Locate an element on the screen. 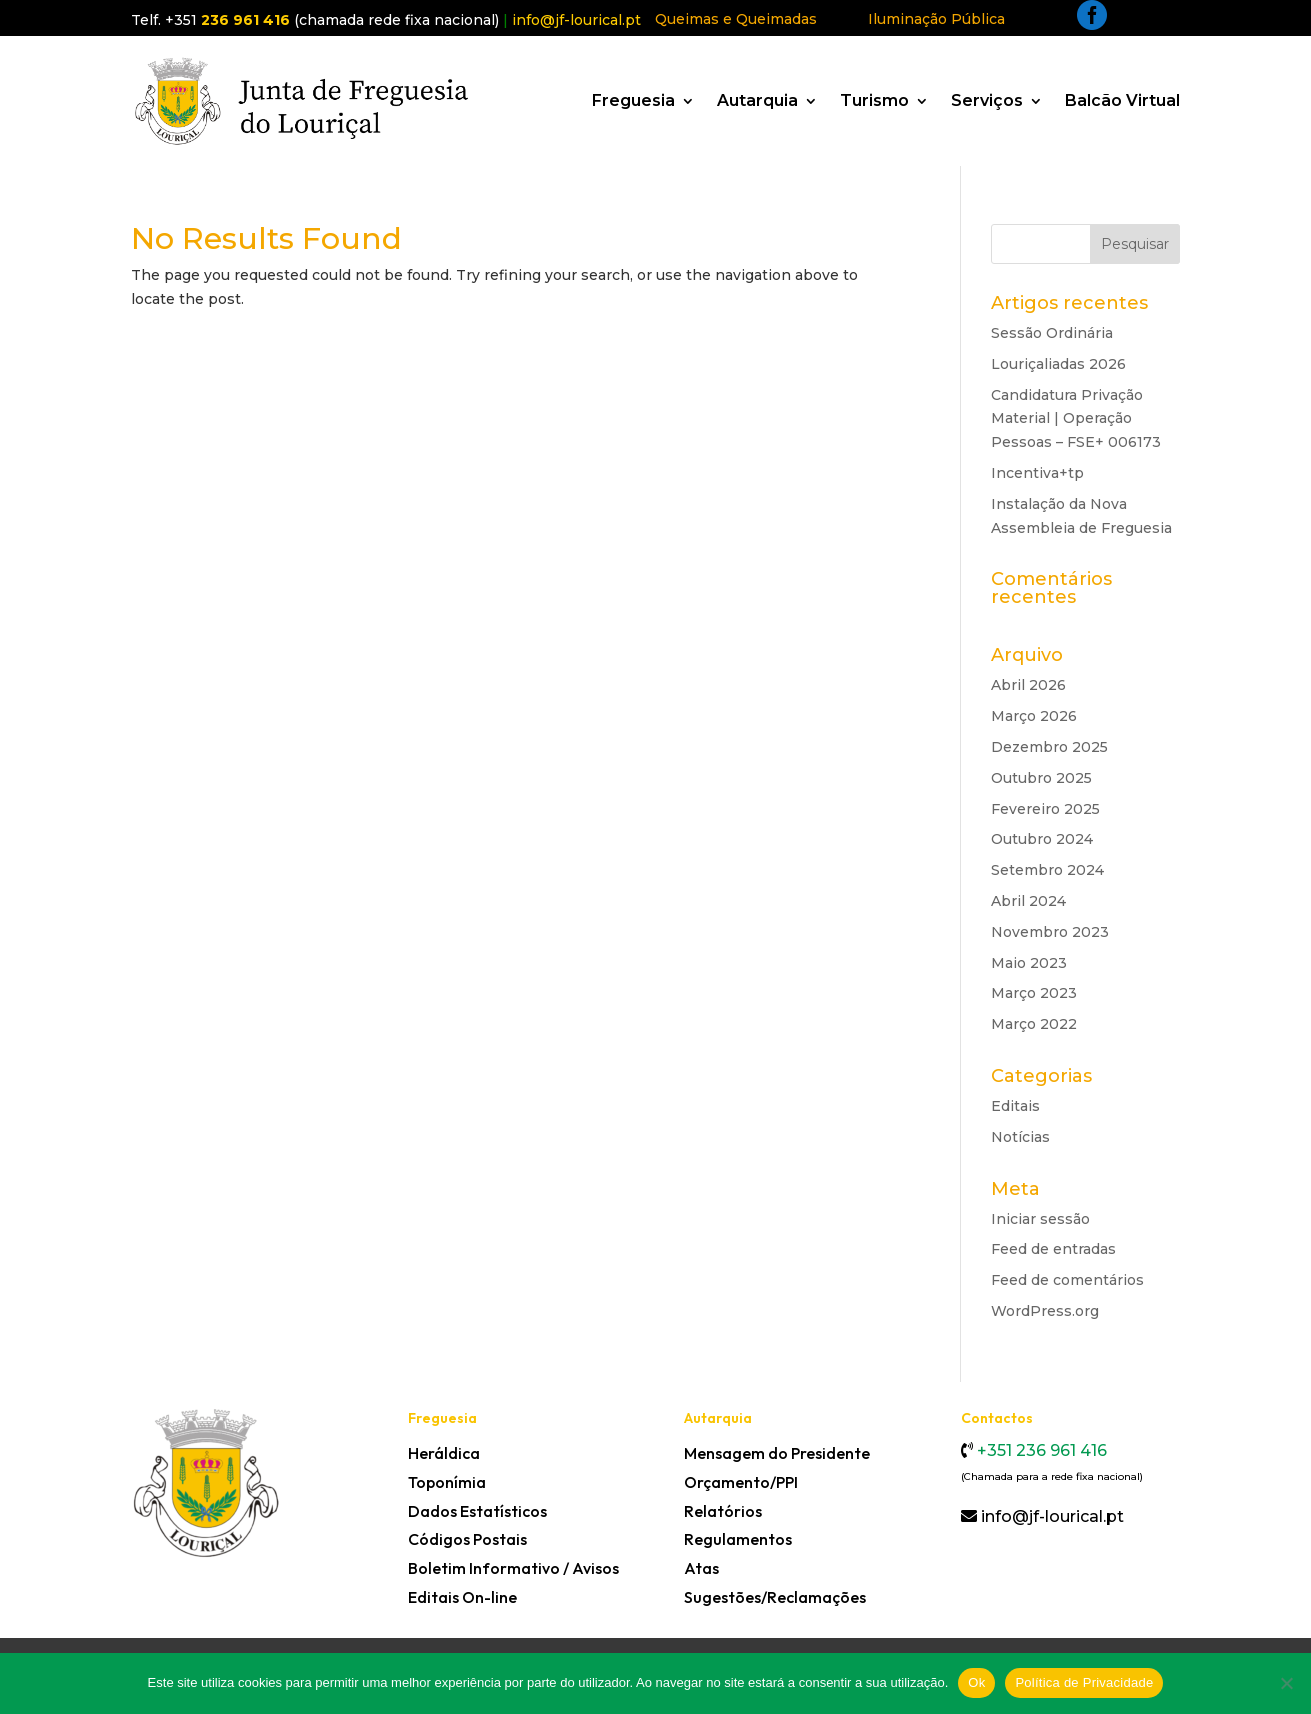 The image size is (1311, 1714). Editais On-line is located at coordinates (462, 1597).